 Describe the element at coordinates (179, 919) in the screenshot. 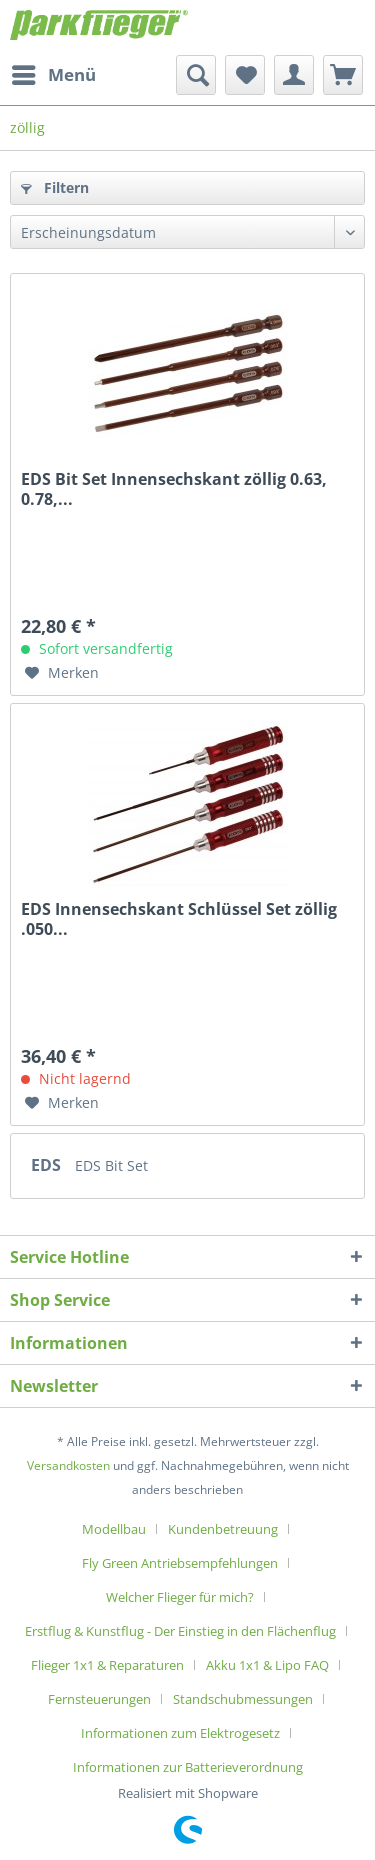

I see `EDS Innensechskant Schlüssel Set zöllig .050...` at that location.